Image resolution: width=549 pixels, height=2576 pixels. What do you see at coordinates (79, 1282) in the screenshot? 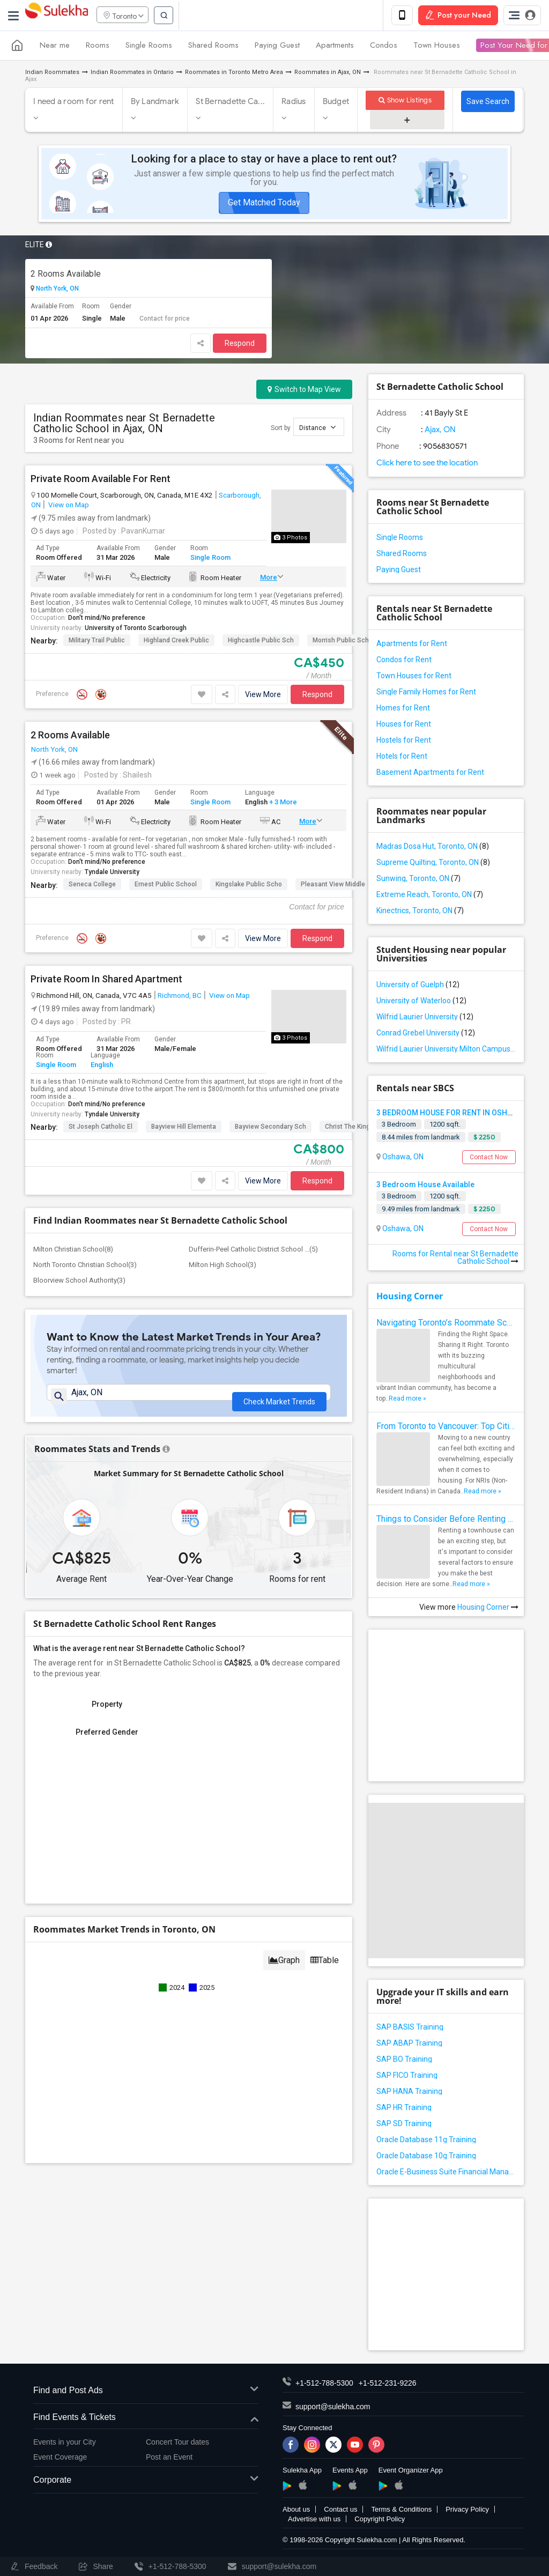
I see `Bloorview School Authority(3)` at bounding box center [79, 1282].